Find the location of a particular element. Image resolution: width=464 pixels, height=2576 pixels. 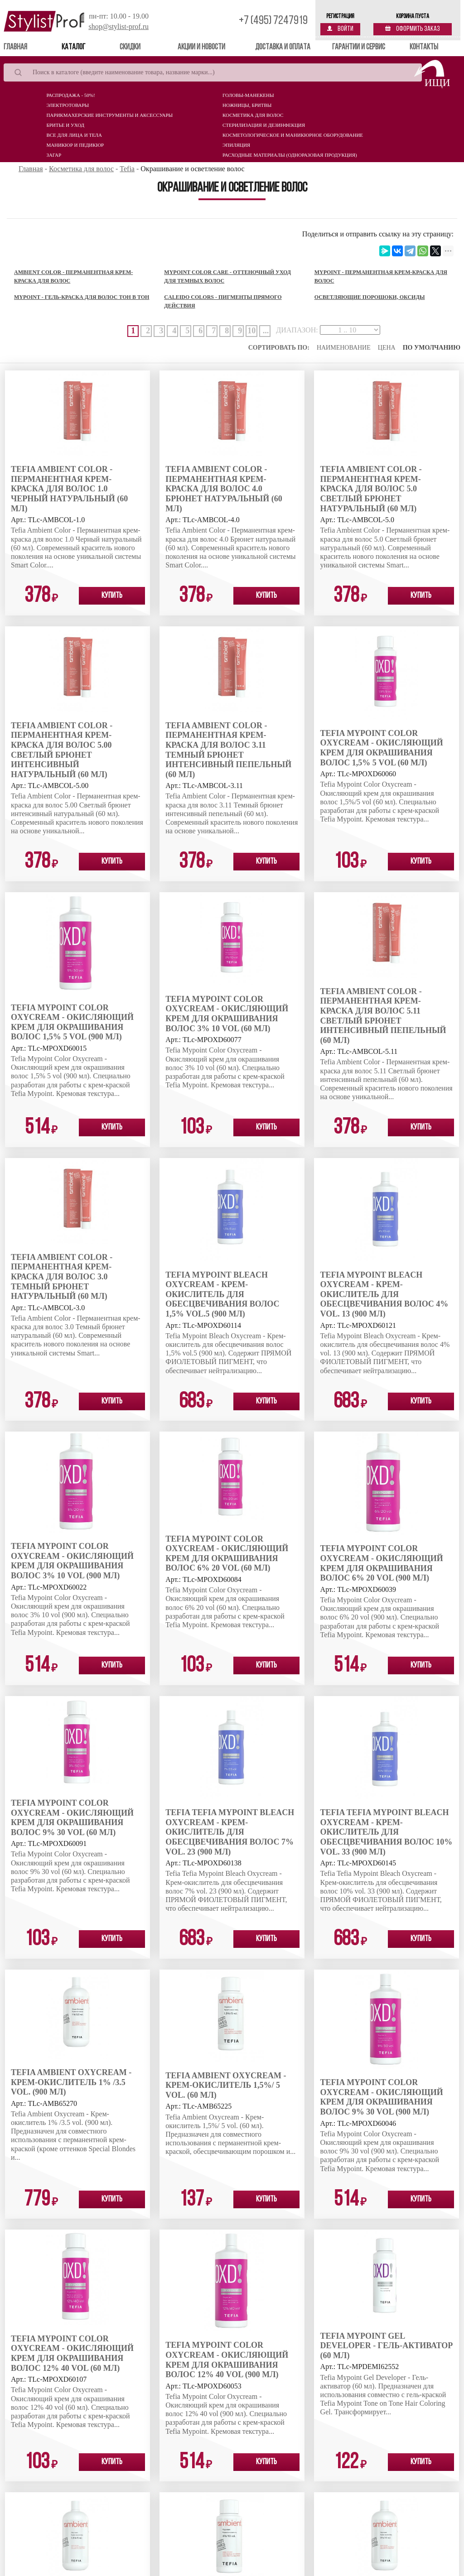

[page-ranges] is located at coordinates (350, 330).